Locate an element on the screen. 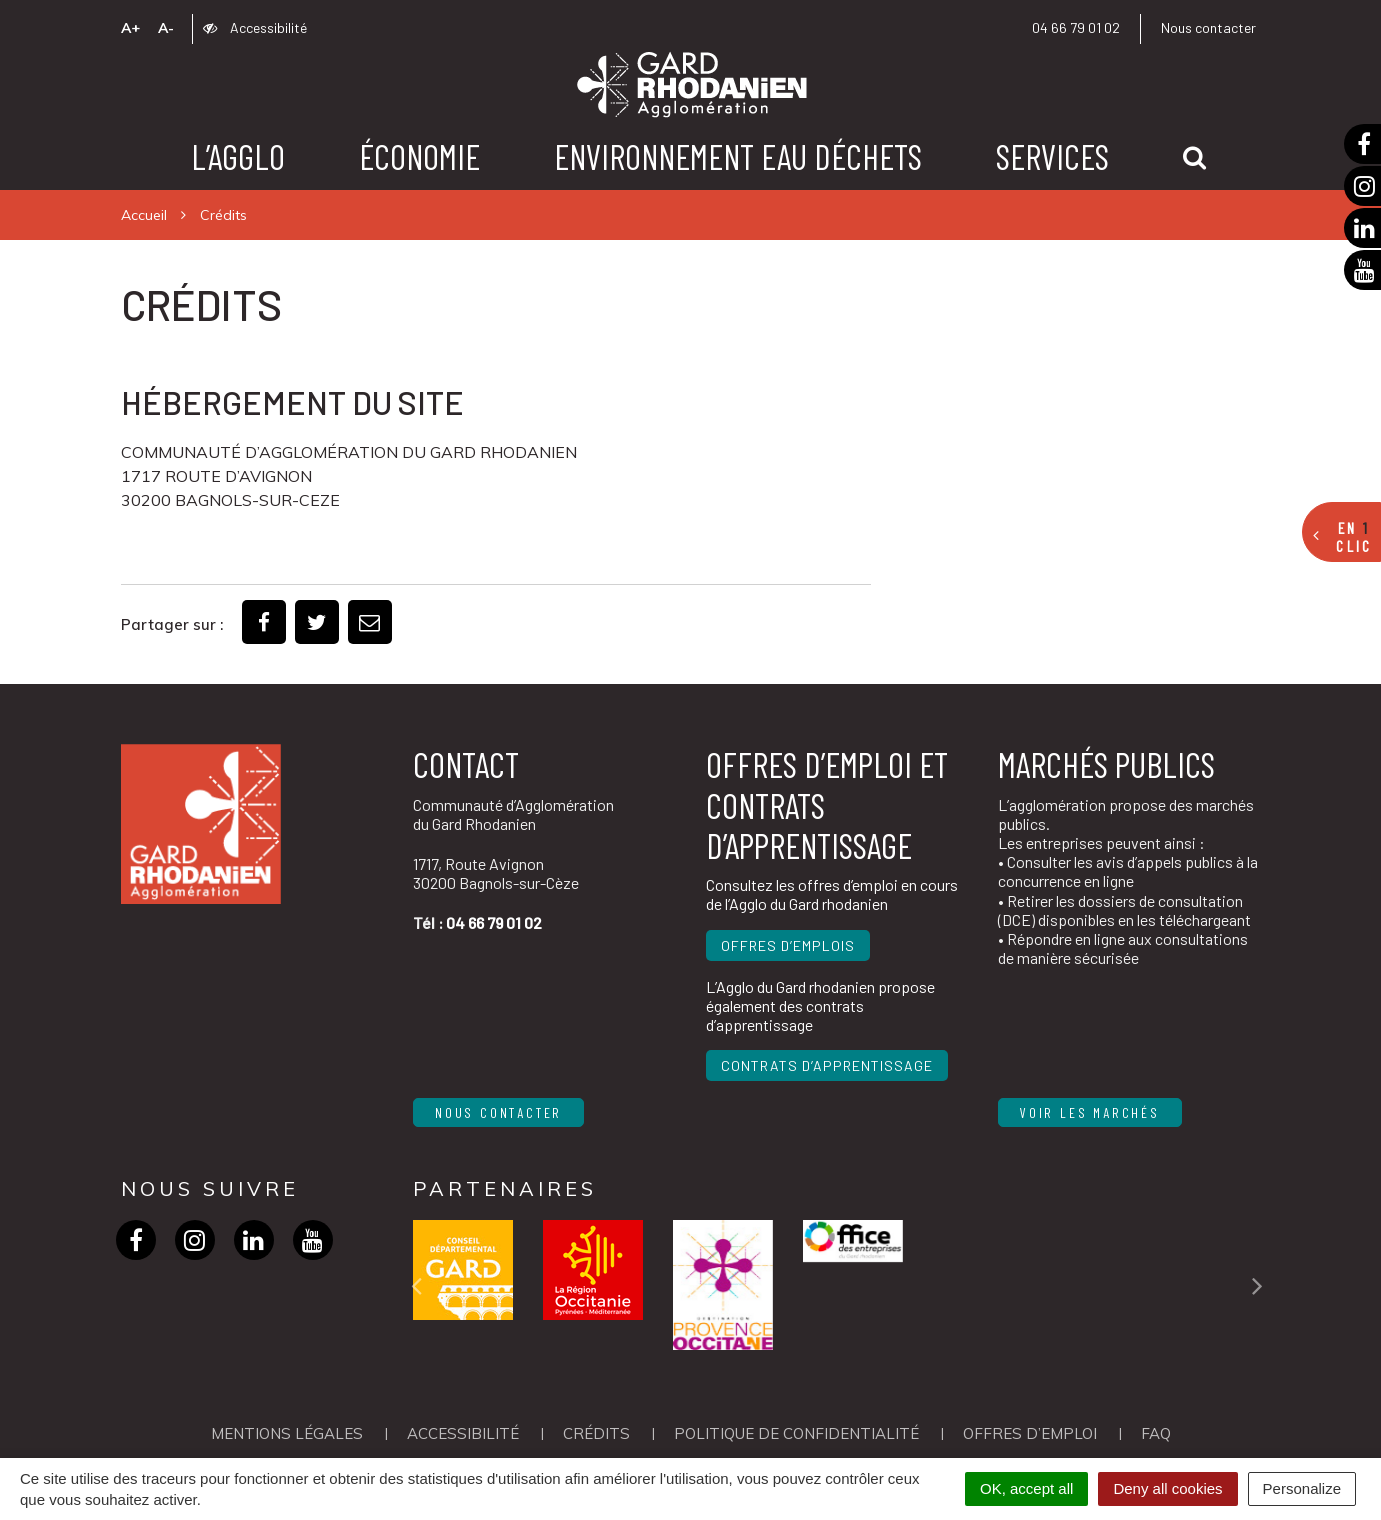 Image resolution: width=1381 pixels, height=1520 pixels. Économie is located at coordinates (419, 156).